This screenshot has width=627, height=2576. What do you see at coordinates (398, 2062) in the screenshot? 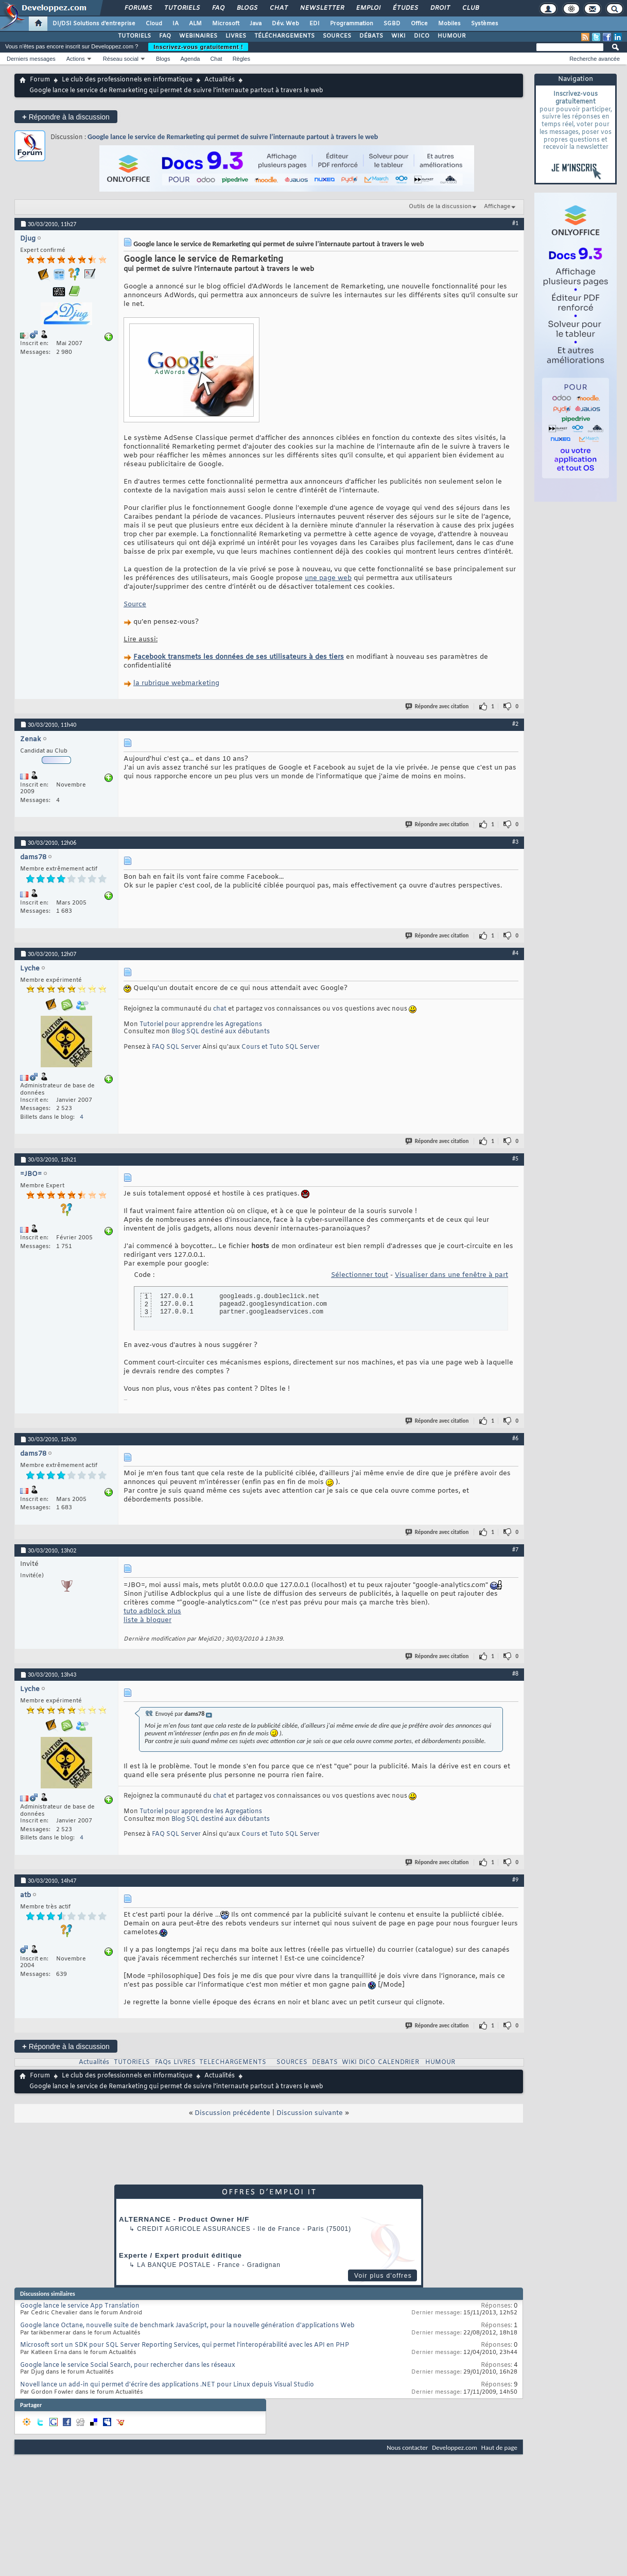
I see `CALENDRIER` at bounding box center [398, 2062].